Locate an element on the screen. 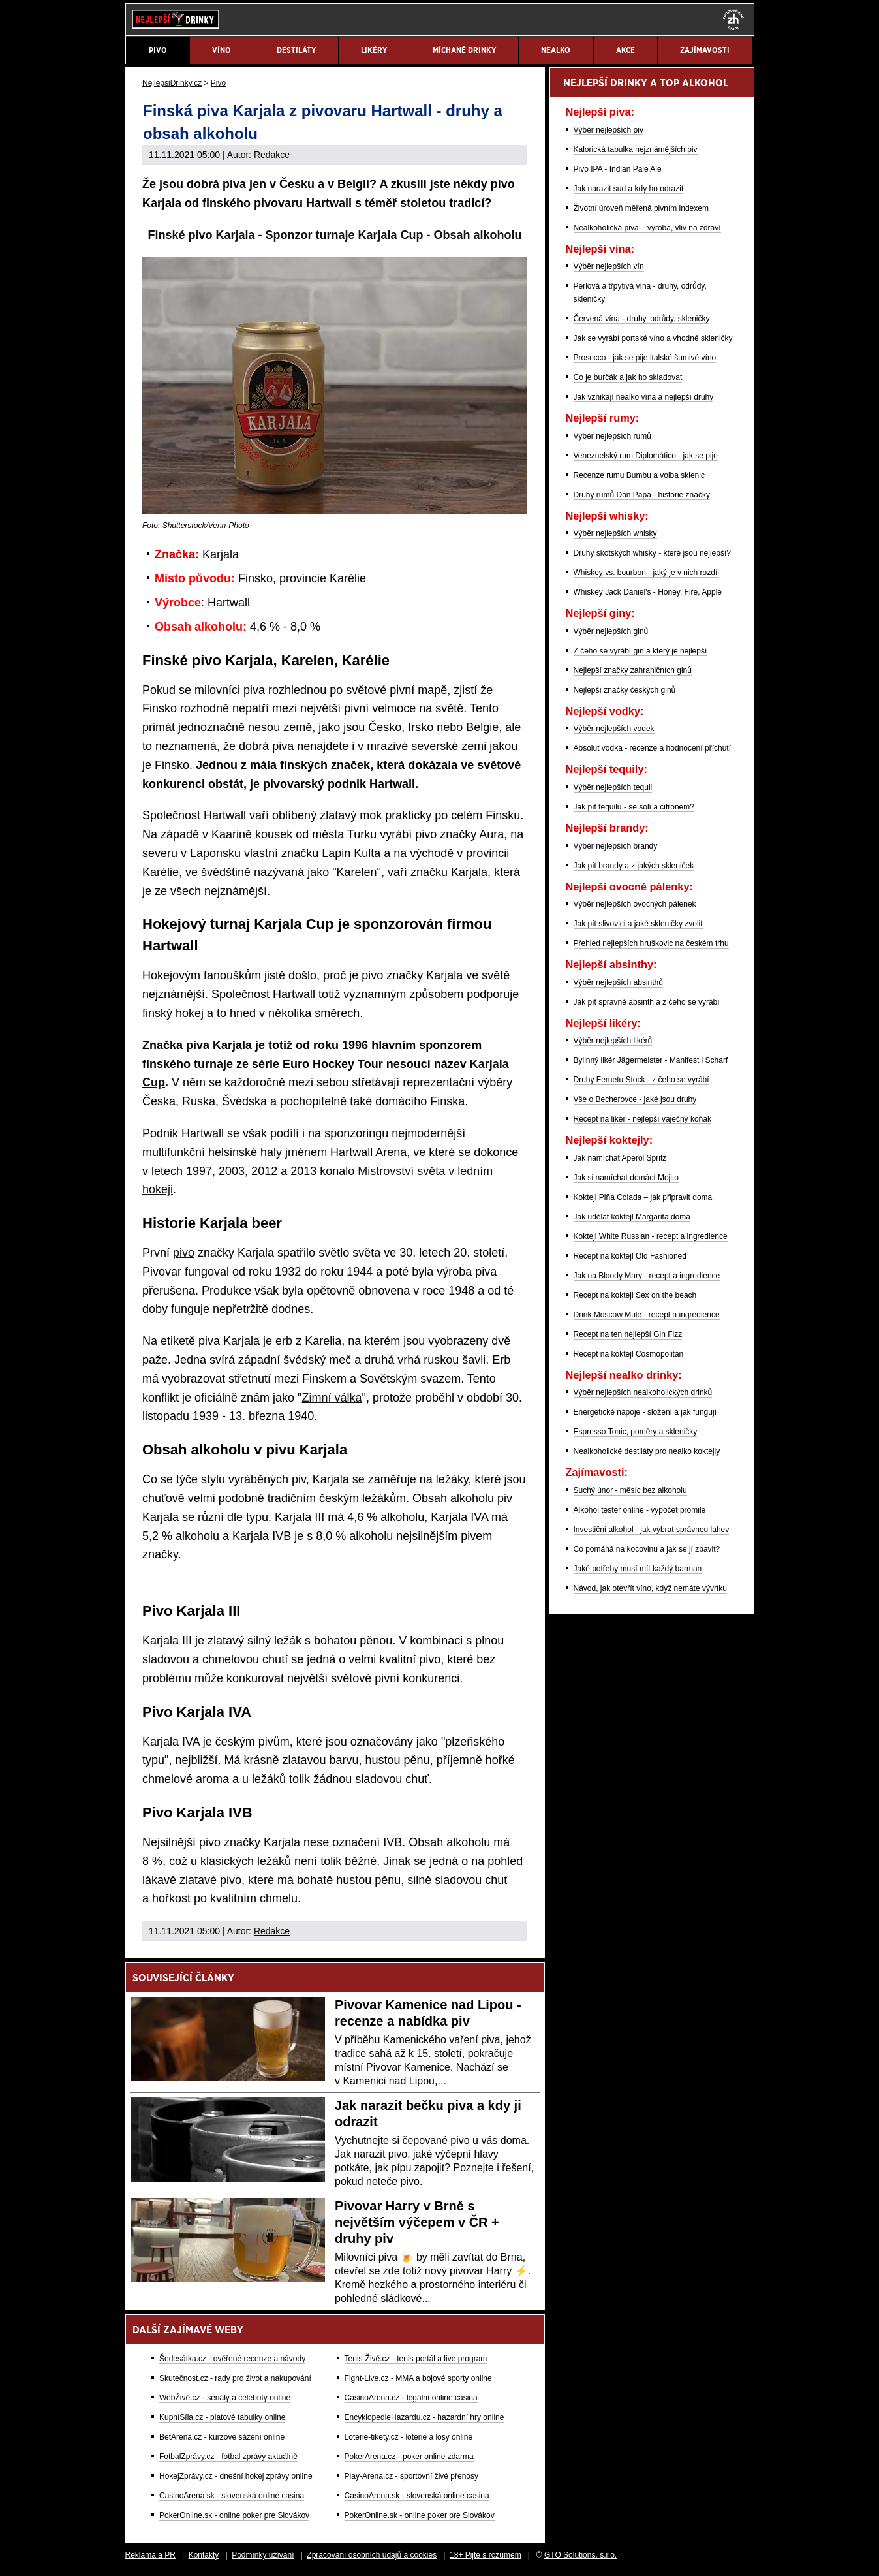 This screenshot has width=879, height=2576. Recept na koktejl Old Fashioned is located at coordinates (630, 1256).